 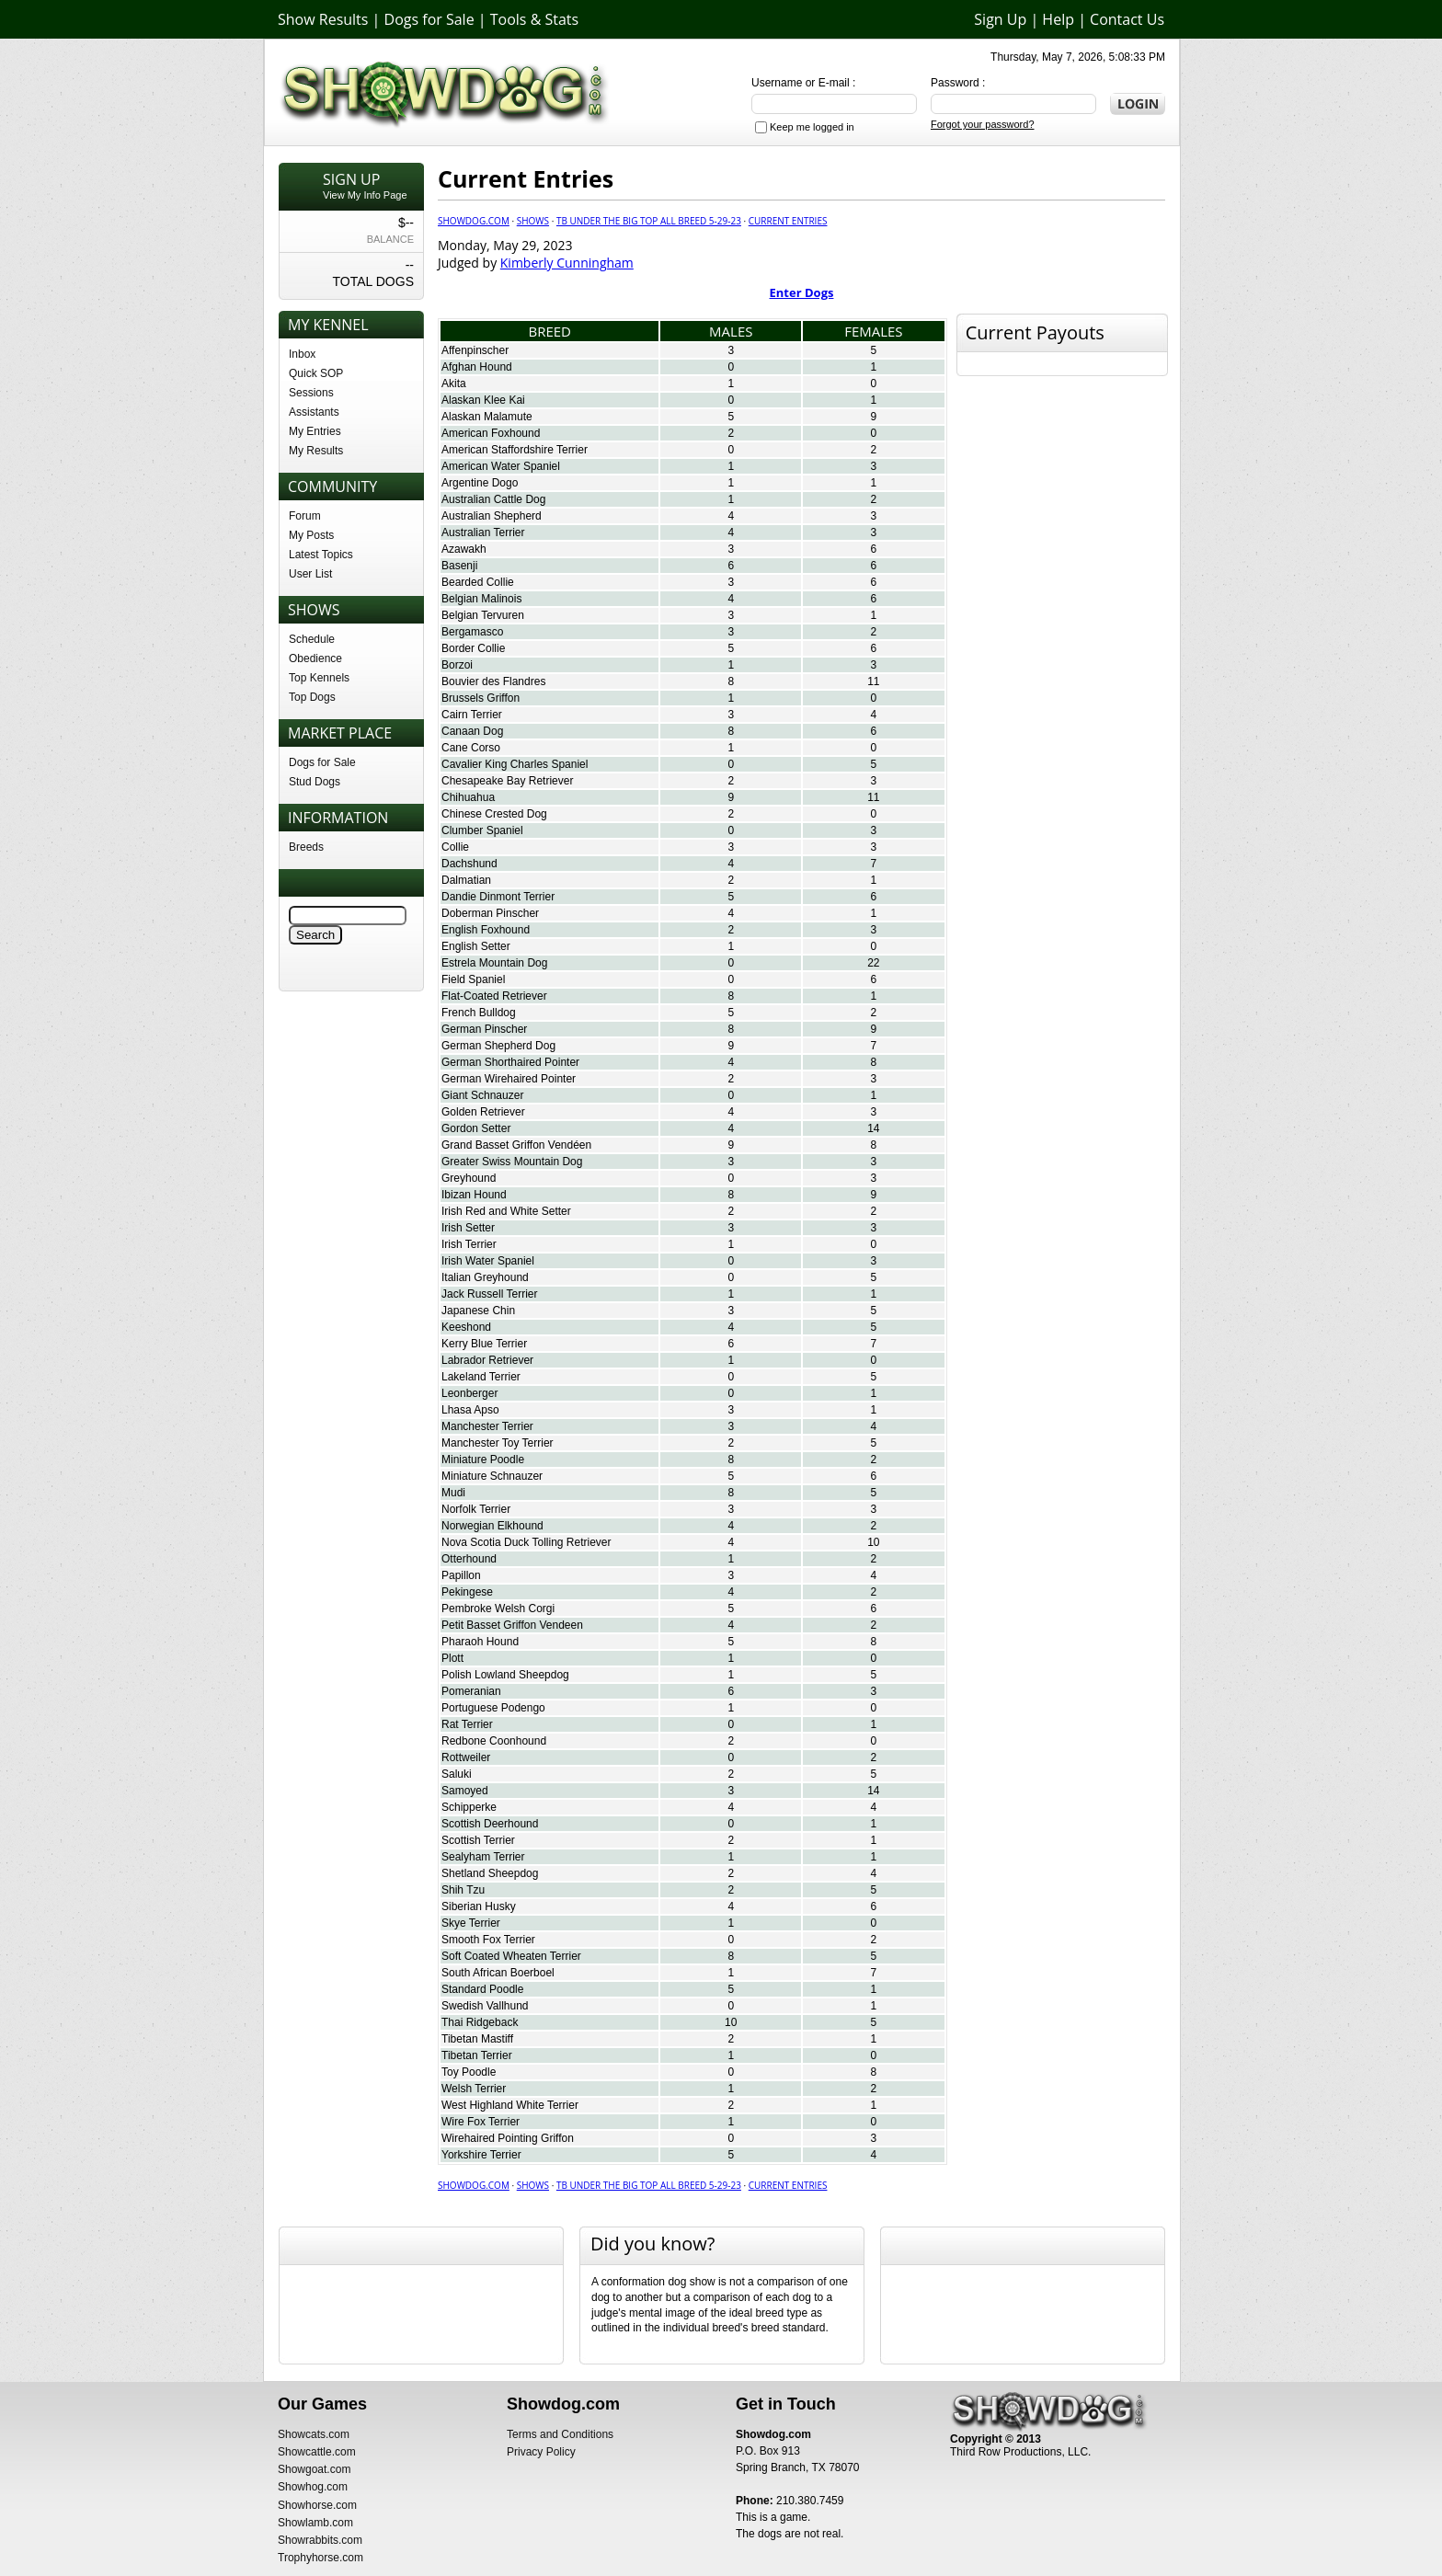 I want to click on Australian Cattle Dog, so click(x=493, y=499).